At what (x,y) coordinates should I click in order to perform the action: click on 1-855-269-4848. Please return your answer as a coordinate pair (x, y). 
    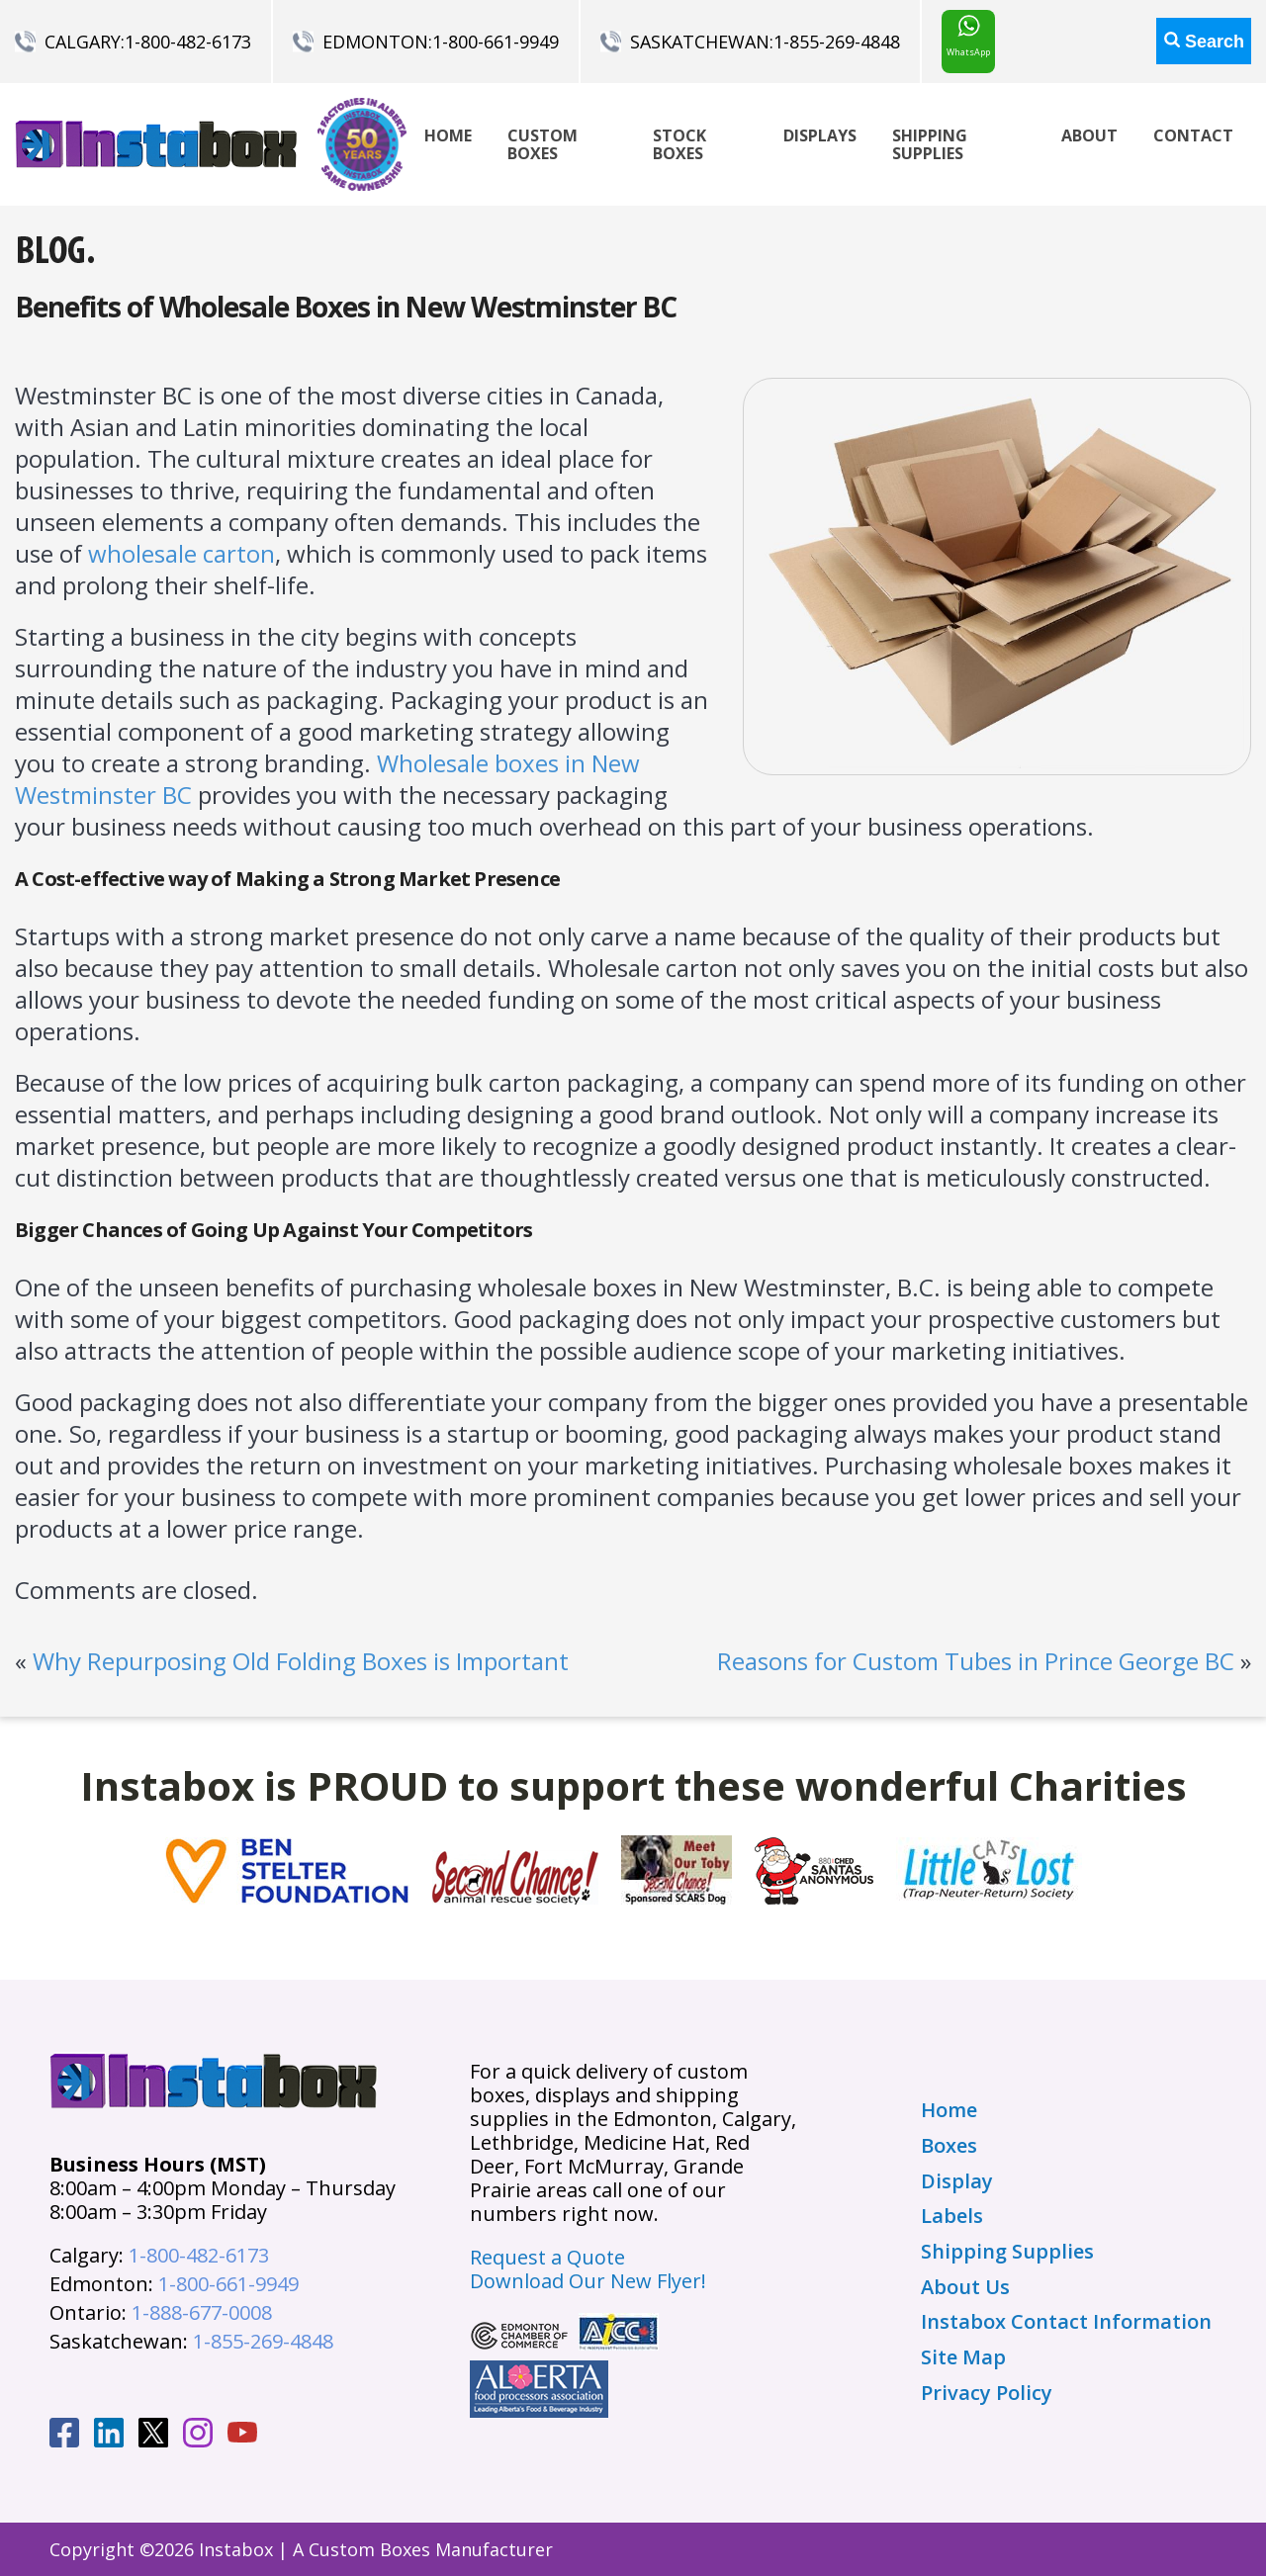
    Looking at the image, I should click on (836, 41).